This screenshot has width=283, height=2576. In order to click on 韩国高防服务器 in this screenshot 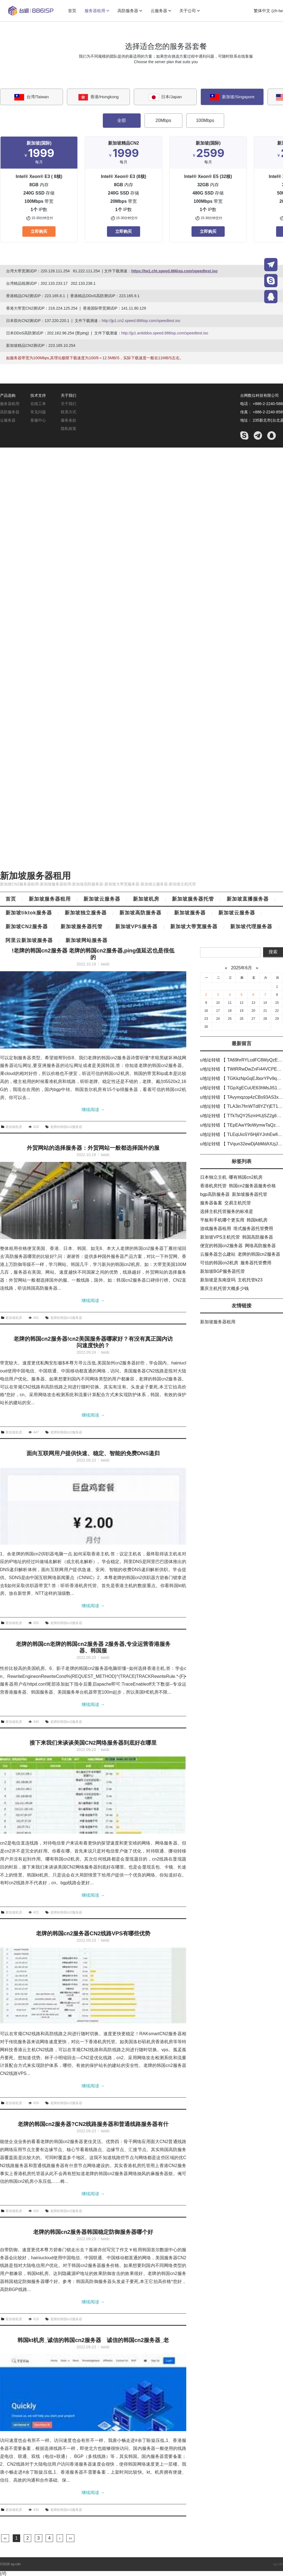, I will do `click(257, 1237)`.